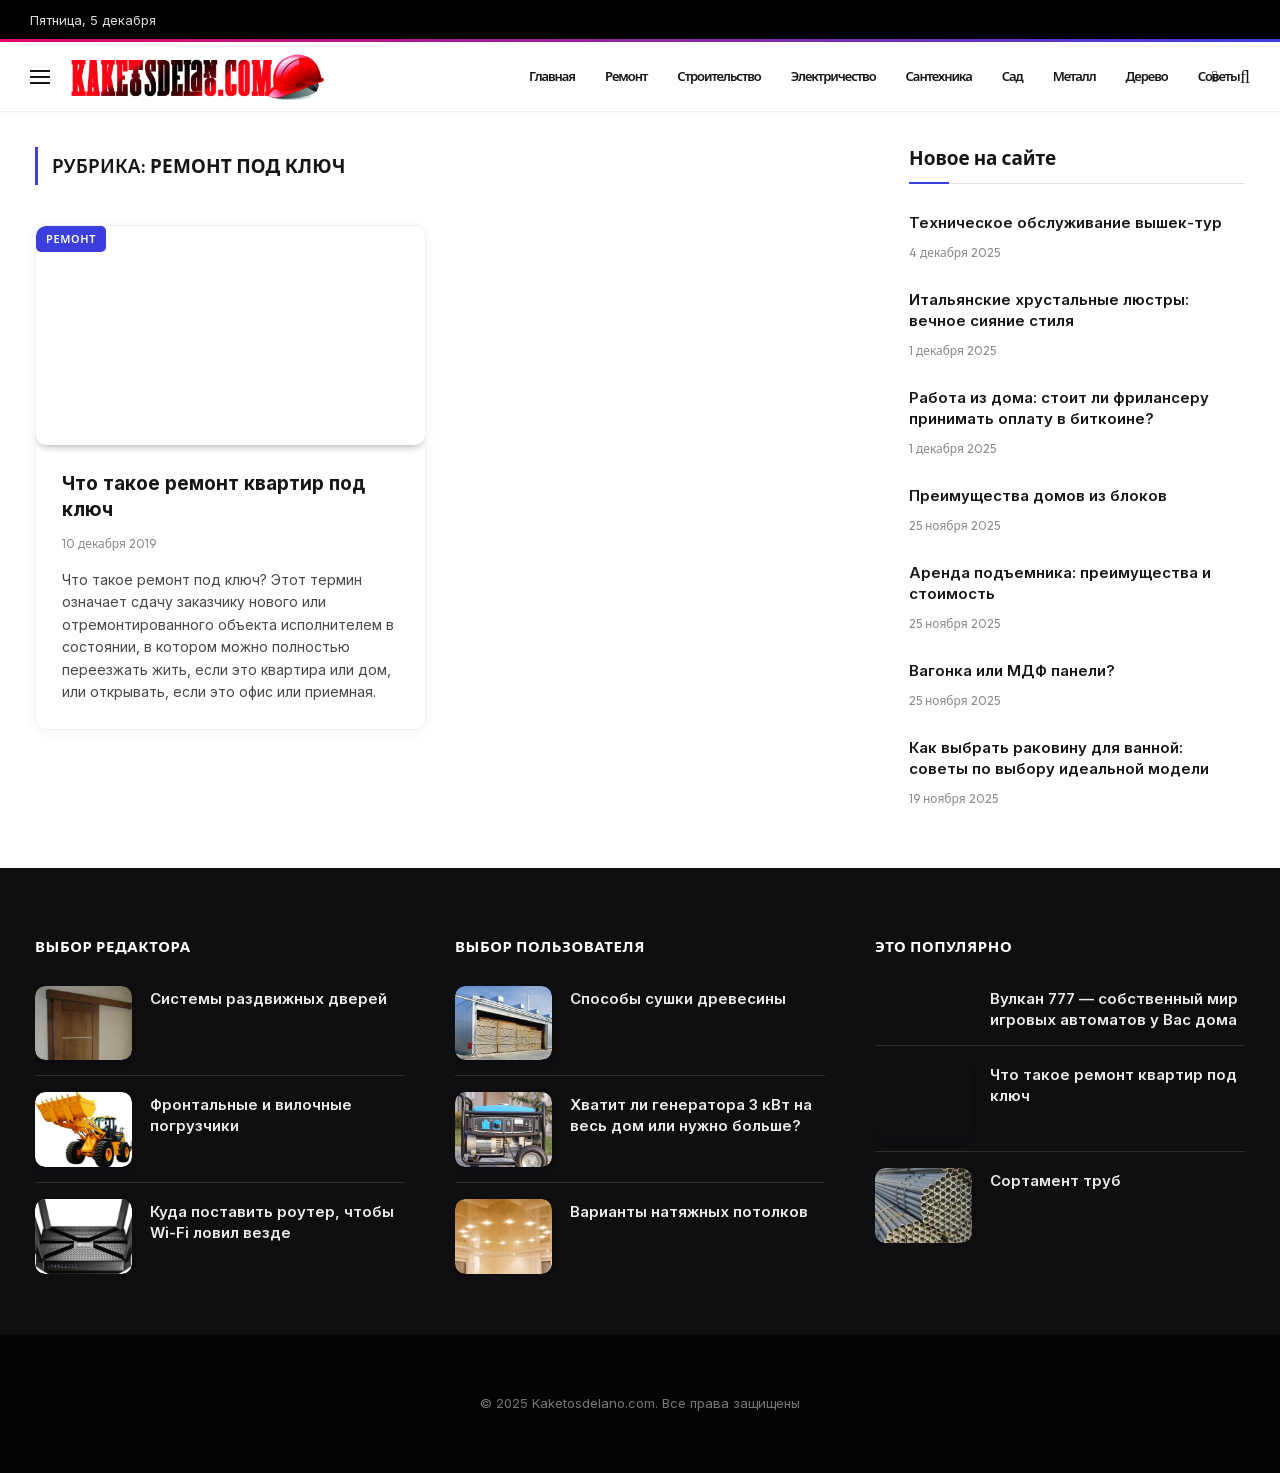 The width and height of the screenshot is (1280, 1473). I want to click on Хватит ли генератора 3 кВт на весь дом или нужно больше?, so click(691, 1115).